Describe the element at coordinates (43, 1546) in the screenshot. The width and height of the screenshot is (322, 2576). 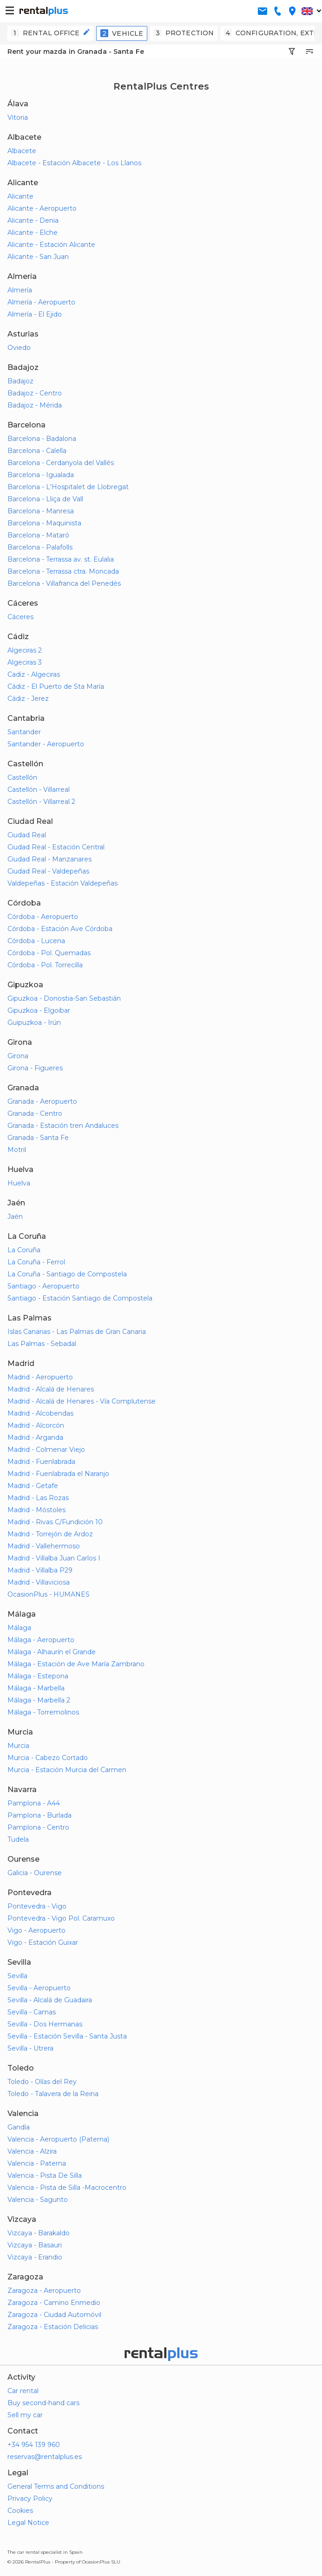
I see `Madrid - Vallehermoso` at that location.